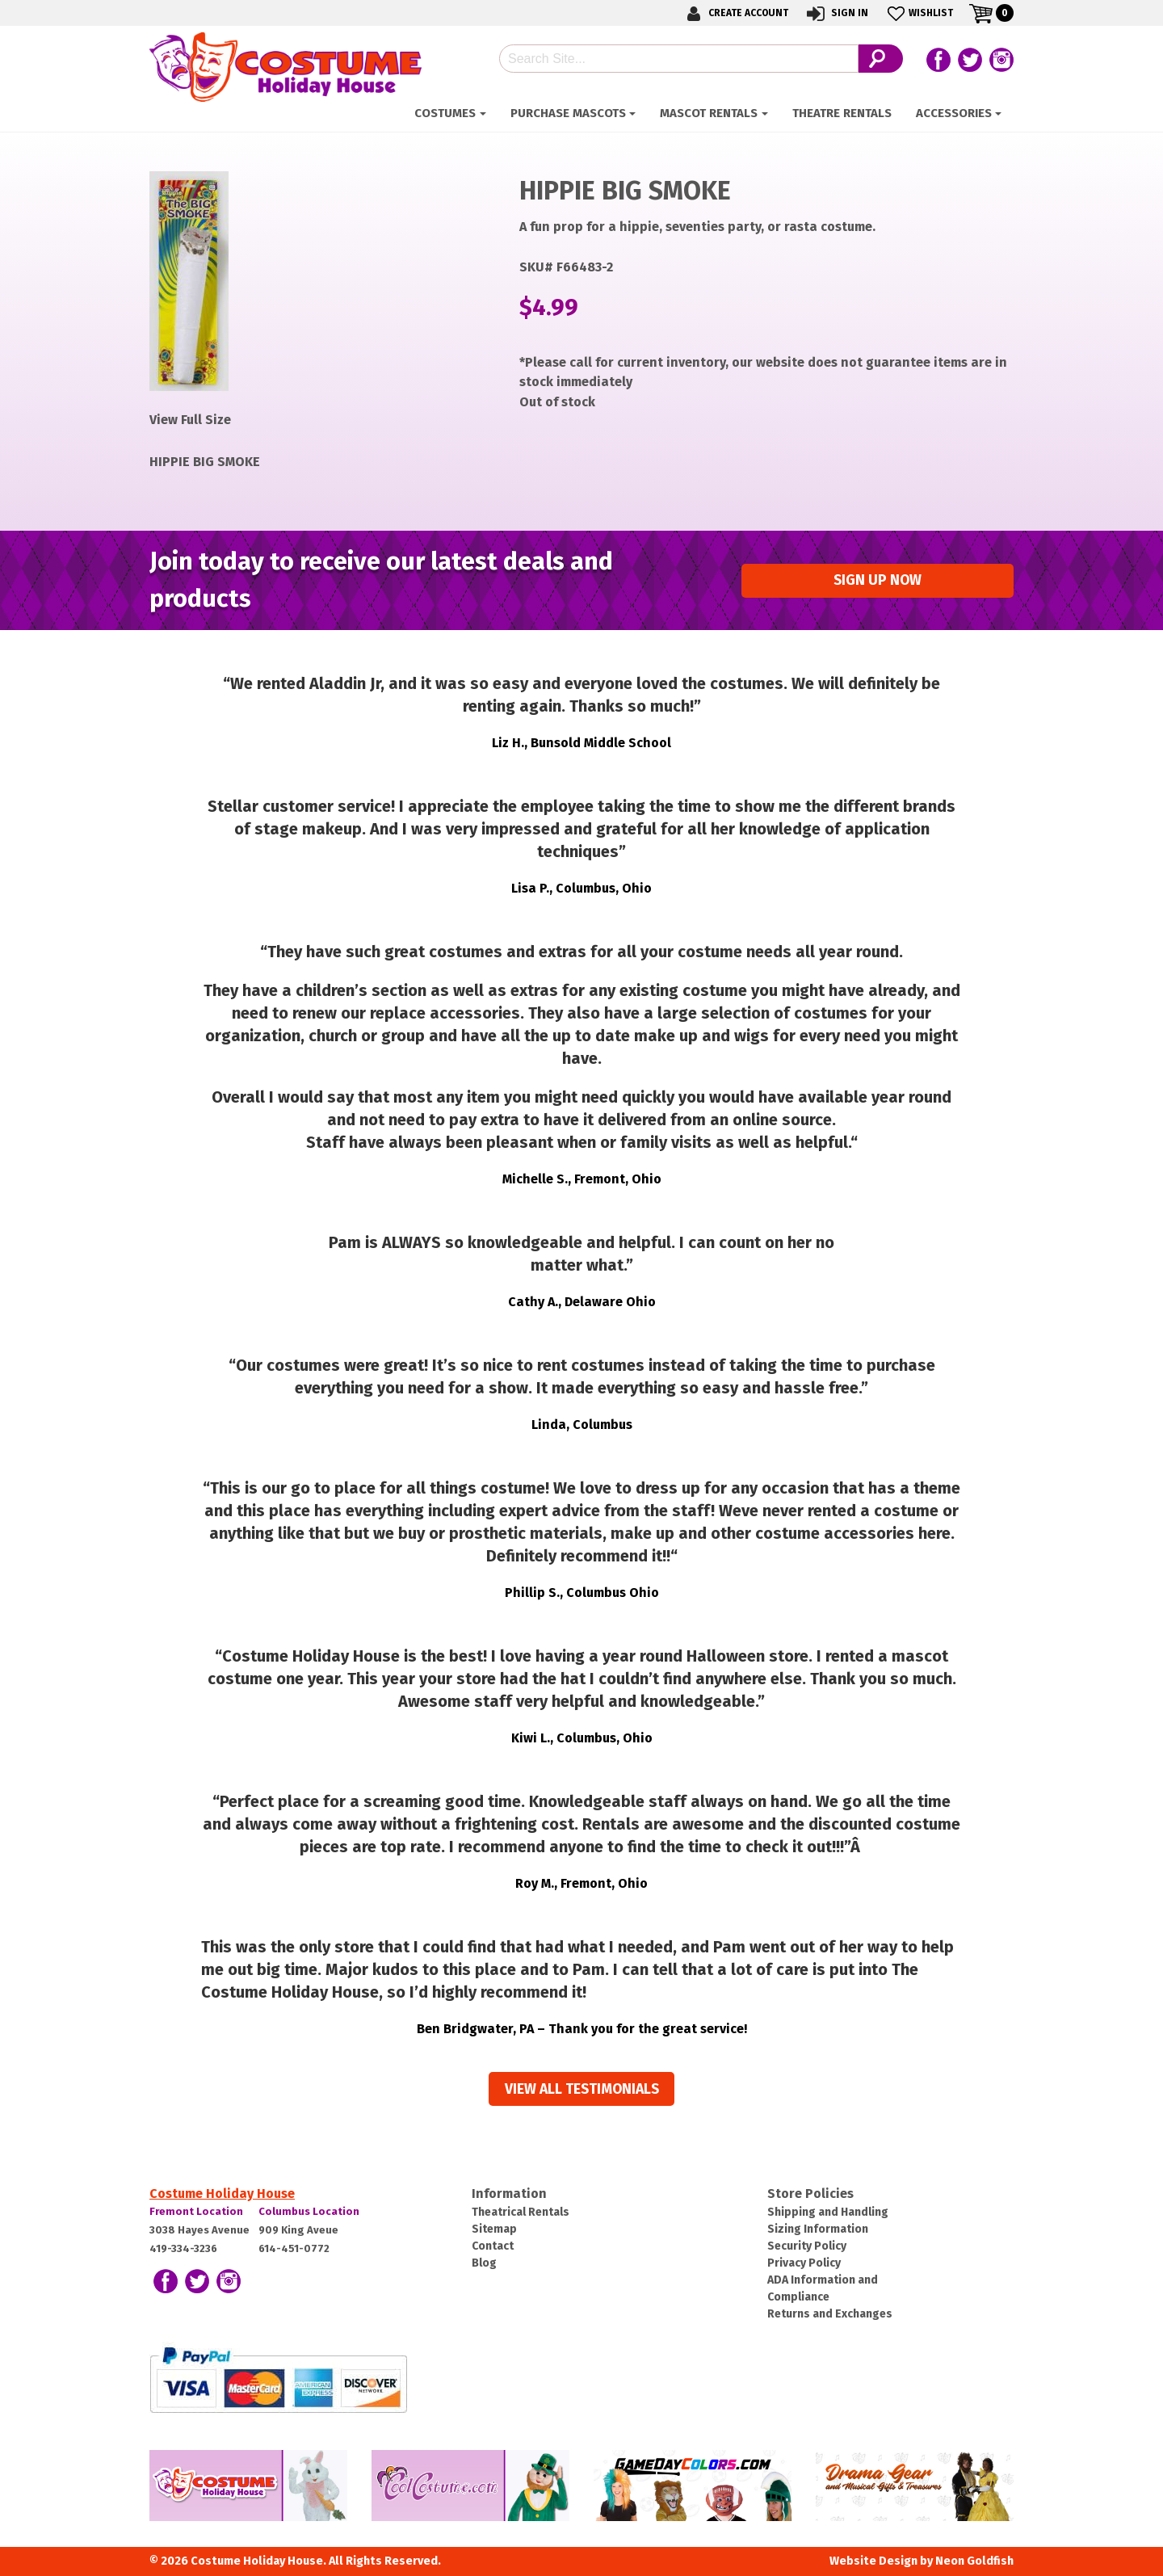 Image resolution: width=1163 pixels, height=2576 pixels. Describe the element at coordinates (183, 2248) in the screenshot. I see `419-334-3236` at that location.